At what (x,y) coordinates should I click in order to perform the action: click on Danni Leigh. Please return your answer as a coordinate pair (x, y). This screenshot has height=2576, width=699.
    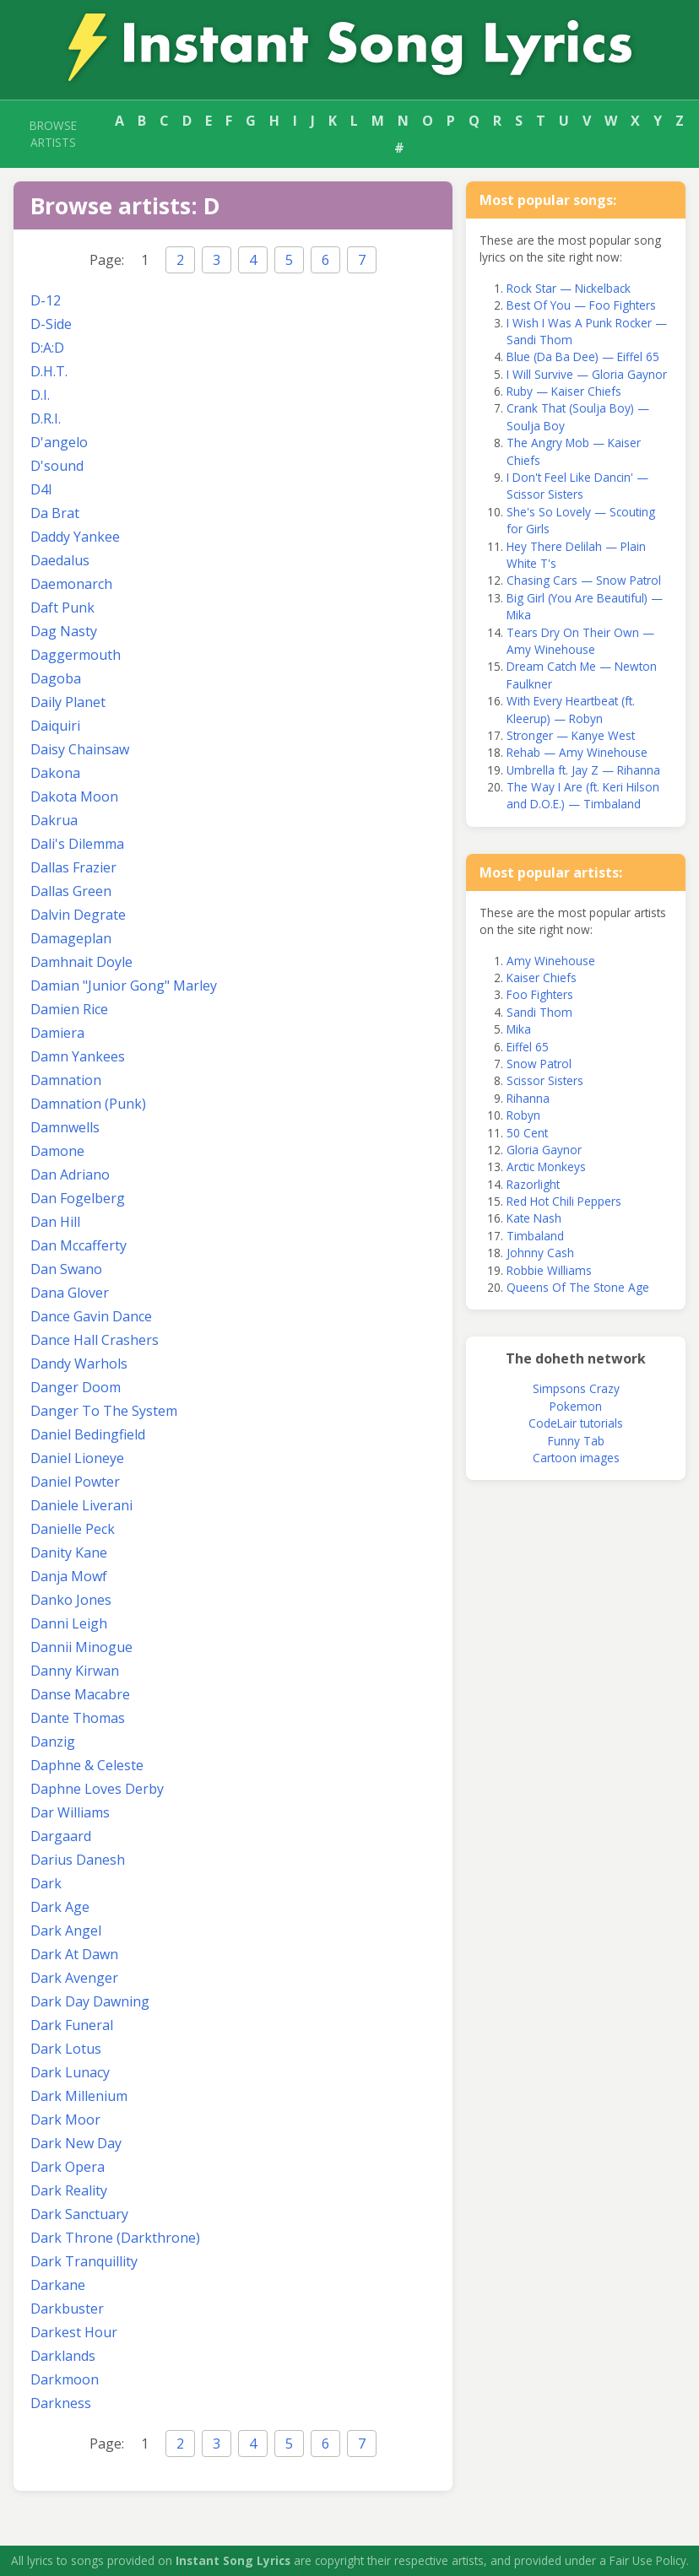
    Looking at the image, I should click on (68, 1623).